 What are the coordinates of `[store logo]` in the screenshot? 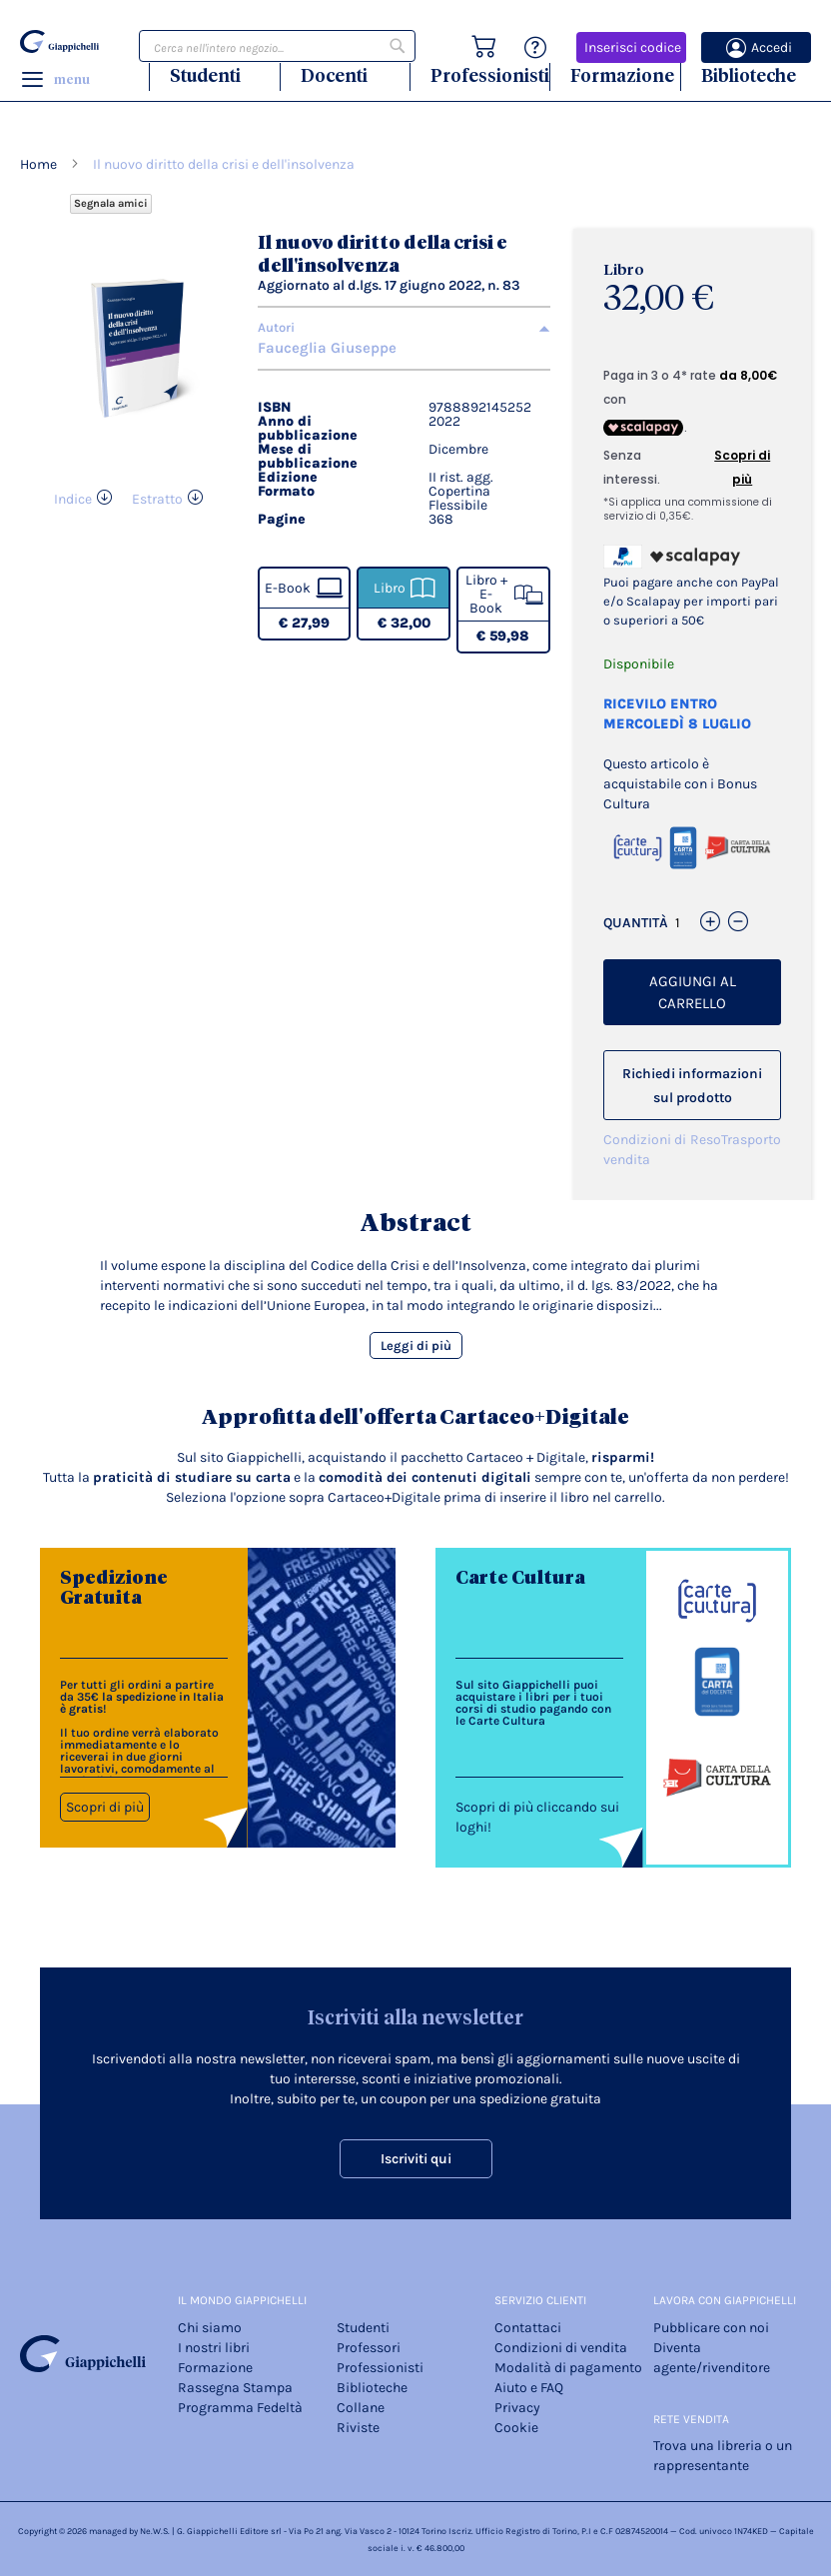 It's located at (59, 41).